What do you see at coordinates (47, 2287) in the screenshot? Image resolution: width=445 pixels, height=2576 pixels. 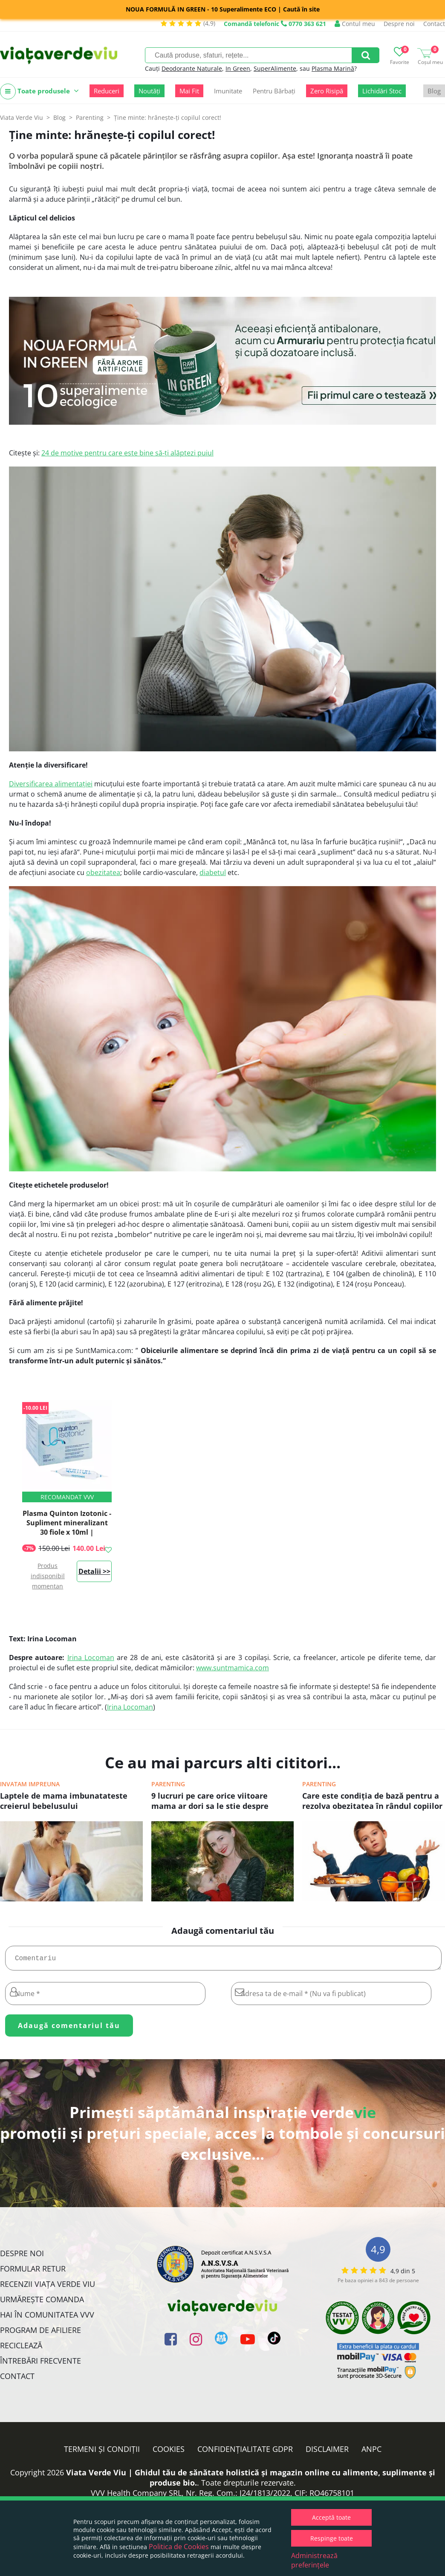 I see `Recenzii Viața Verde Viu` at bounding box center [47, 2287].